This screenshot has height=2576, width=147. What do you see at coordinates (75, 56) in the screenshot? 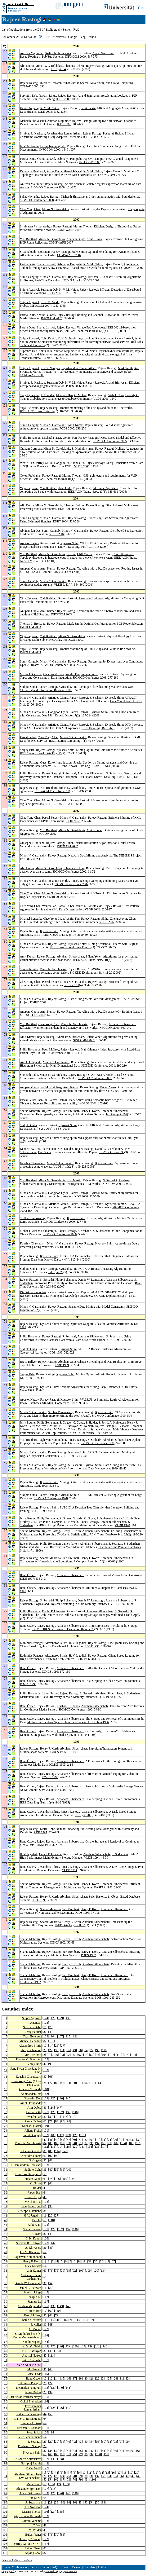
I see `INFOCOM 2009` at bounding box center [75, 56].